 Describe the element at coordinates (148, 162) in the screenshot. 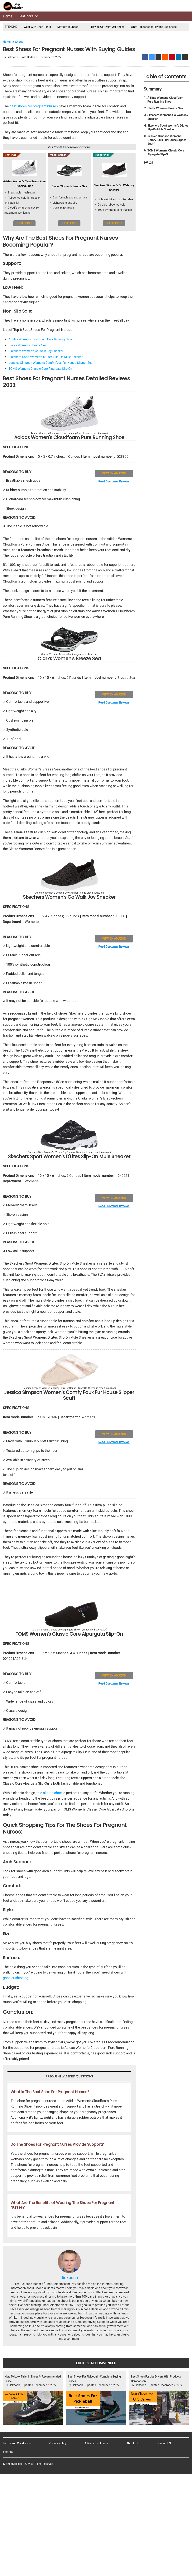

I see `FAQs` at that location.